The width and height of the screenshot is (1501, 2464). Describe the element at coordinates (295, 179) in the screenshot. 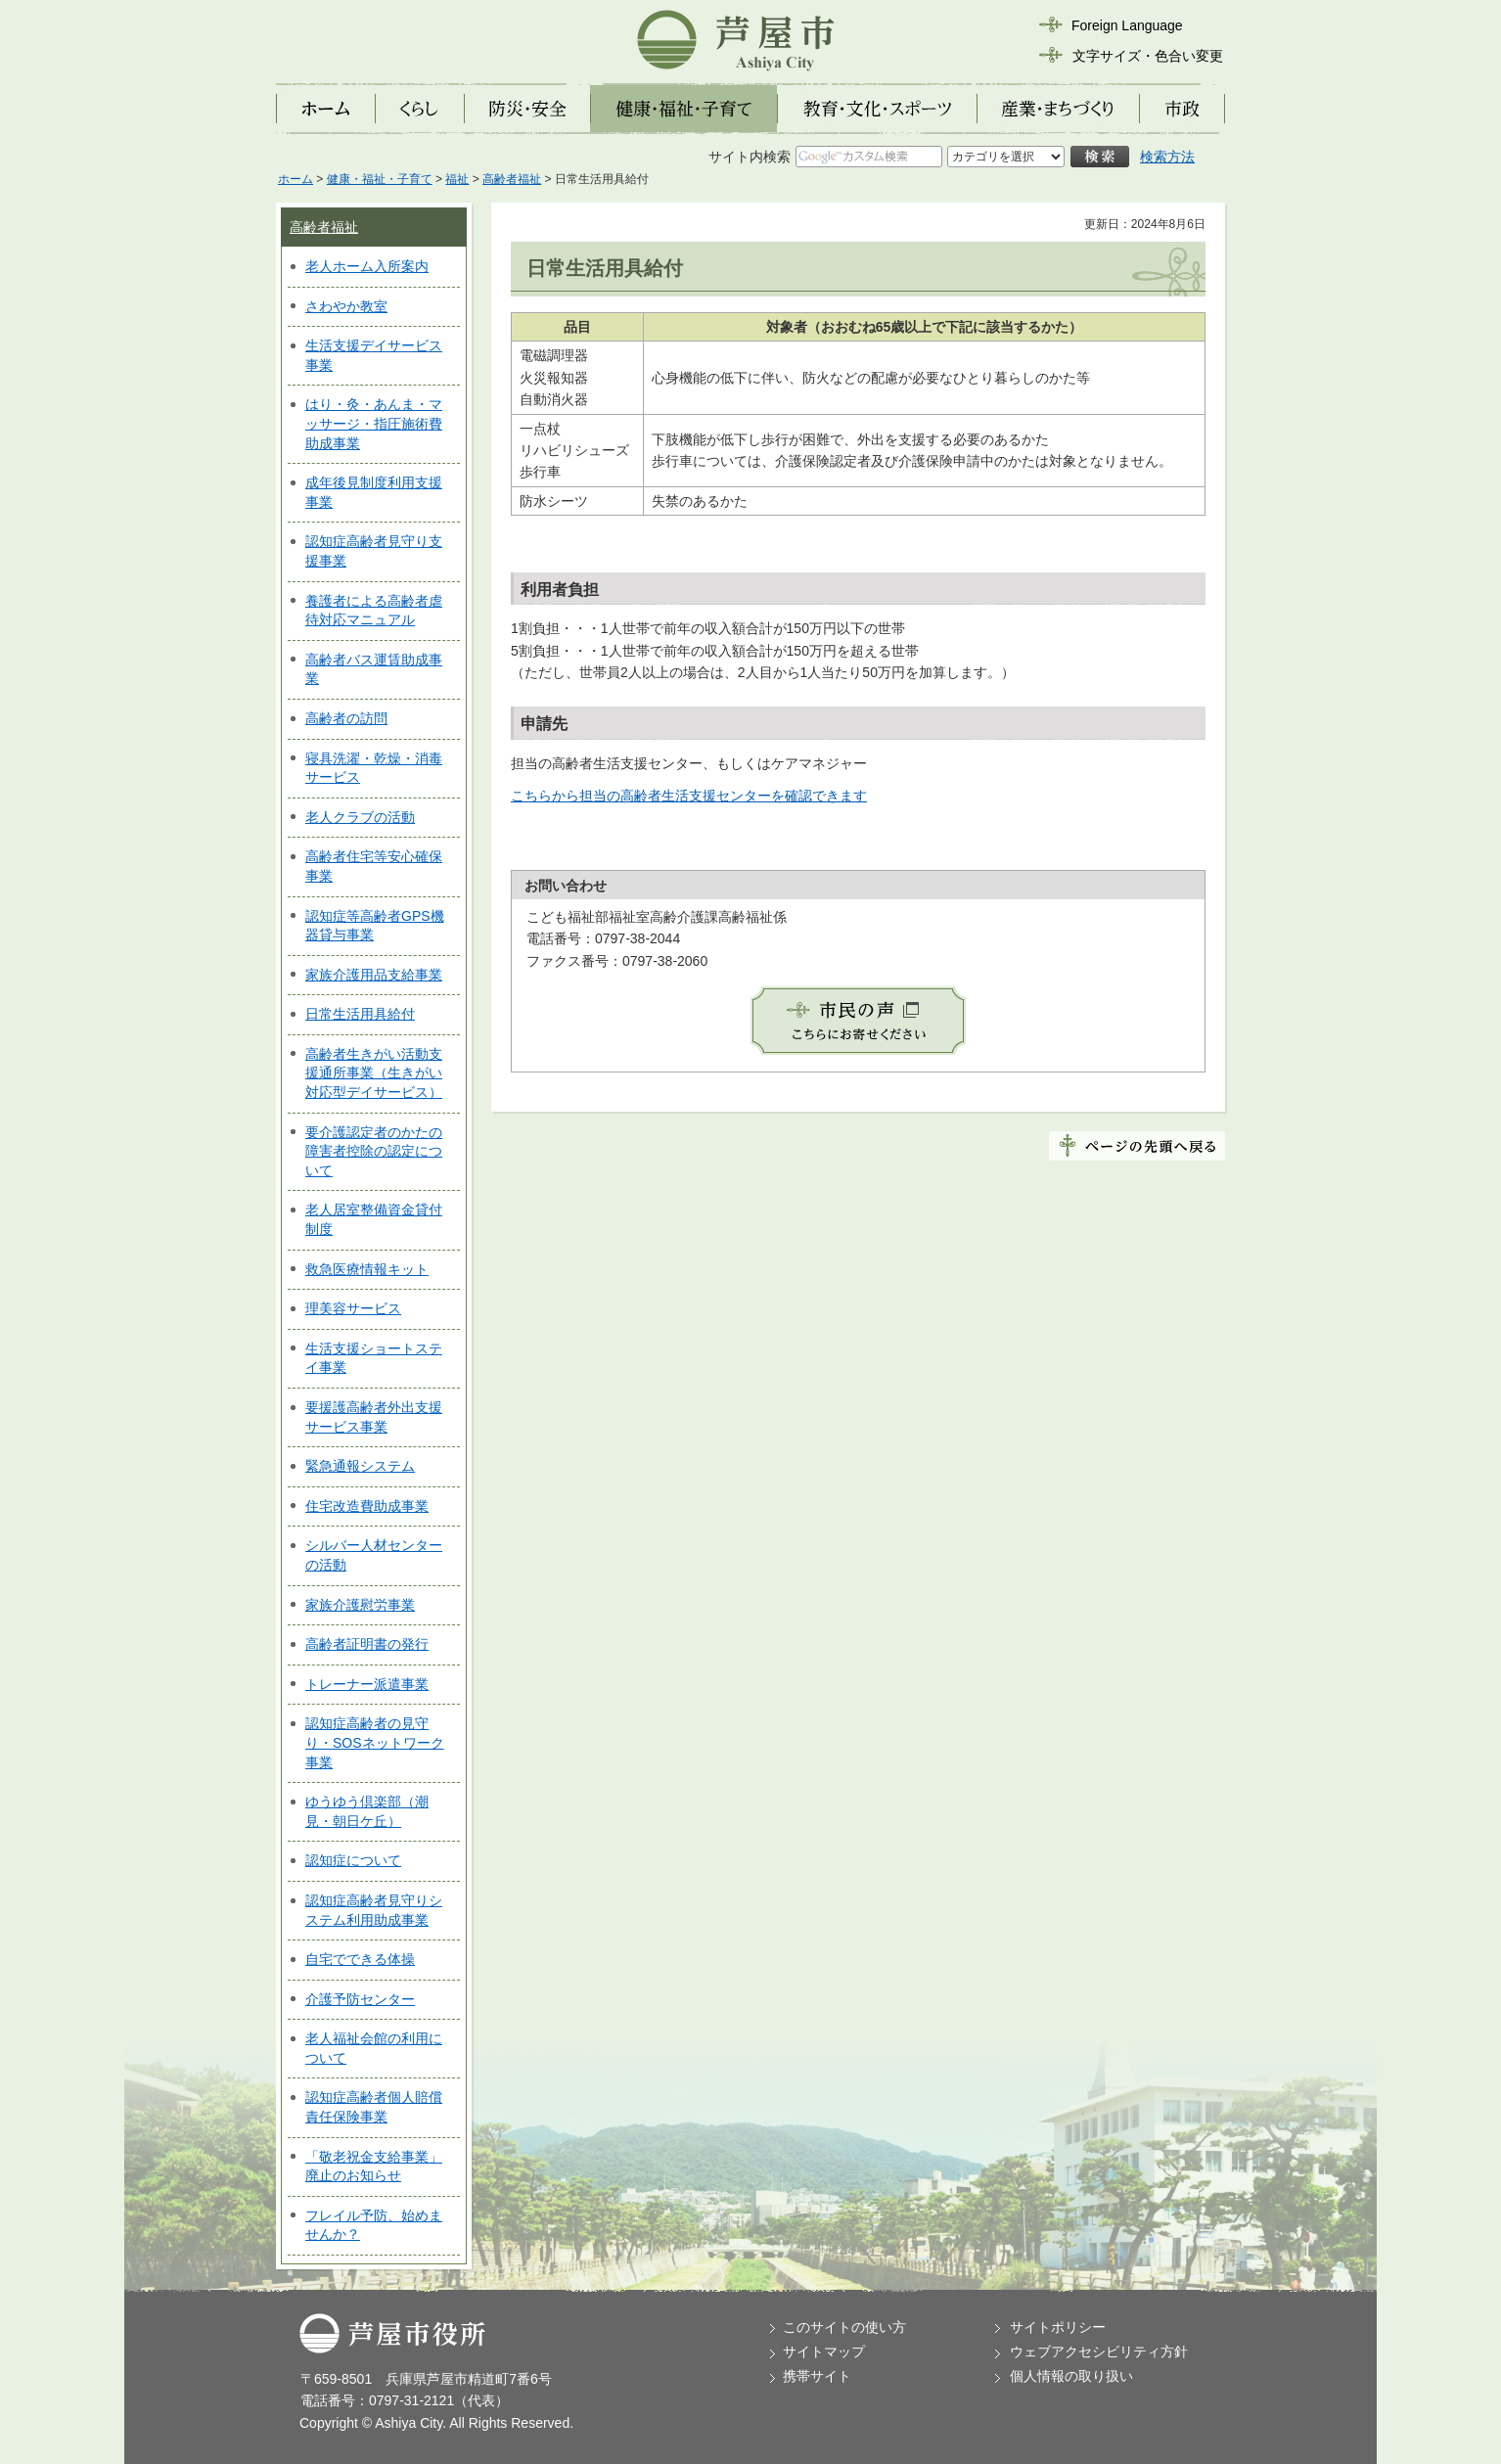

I see `ホーム` at that location.